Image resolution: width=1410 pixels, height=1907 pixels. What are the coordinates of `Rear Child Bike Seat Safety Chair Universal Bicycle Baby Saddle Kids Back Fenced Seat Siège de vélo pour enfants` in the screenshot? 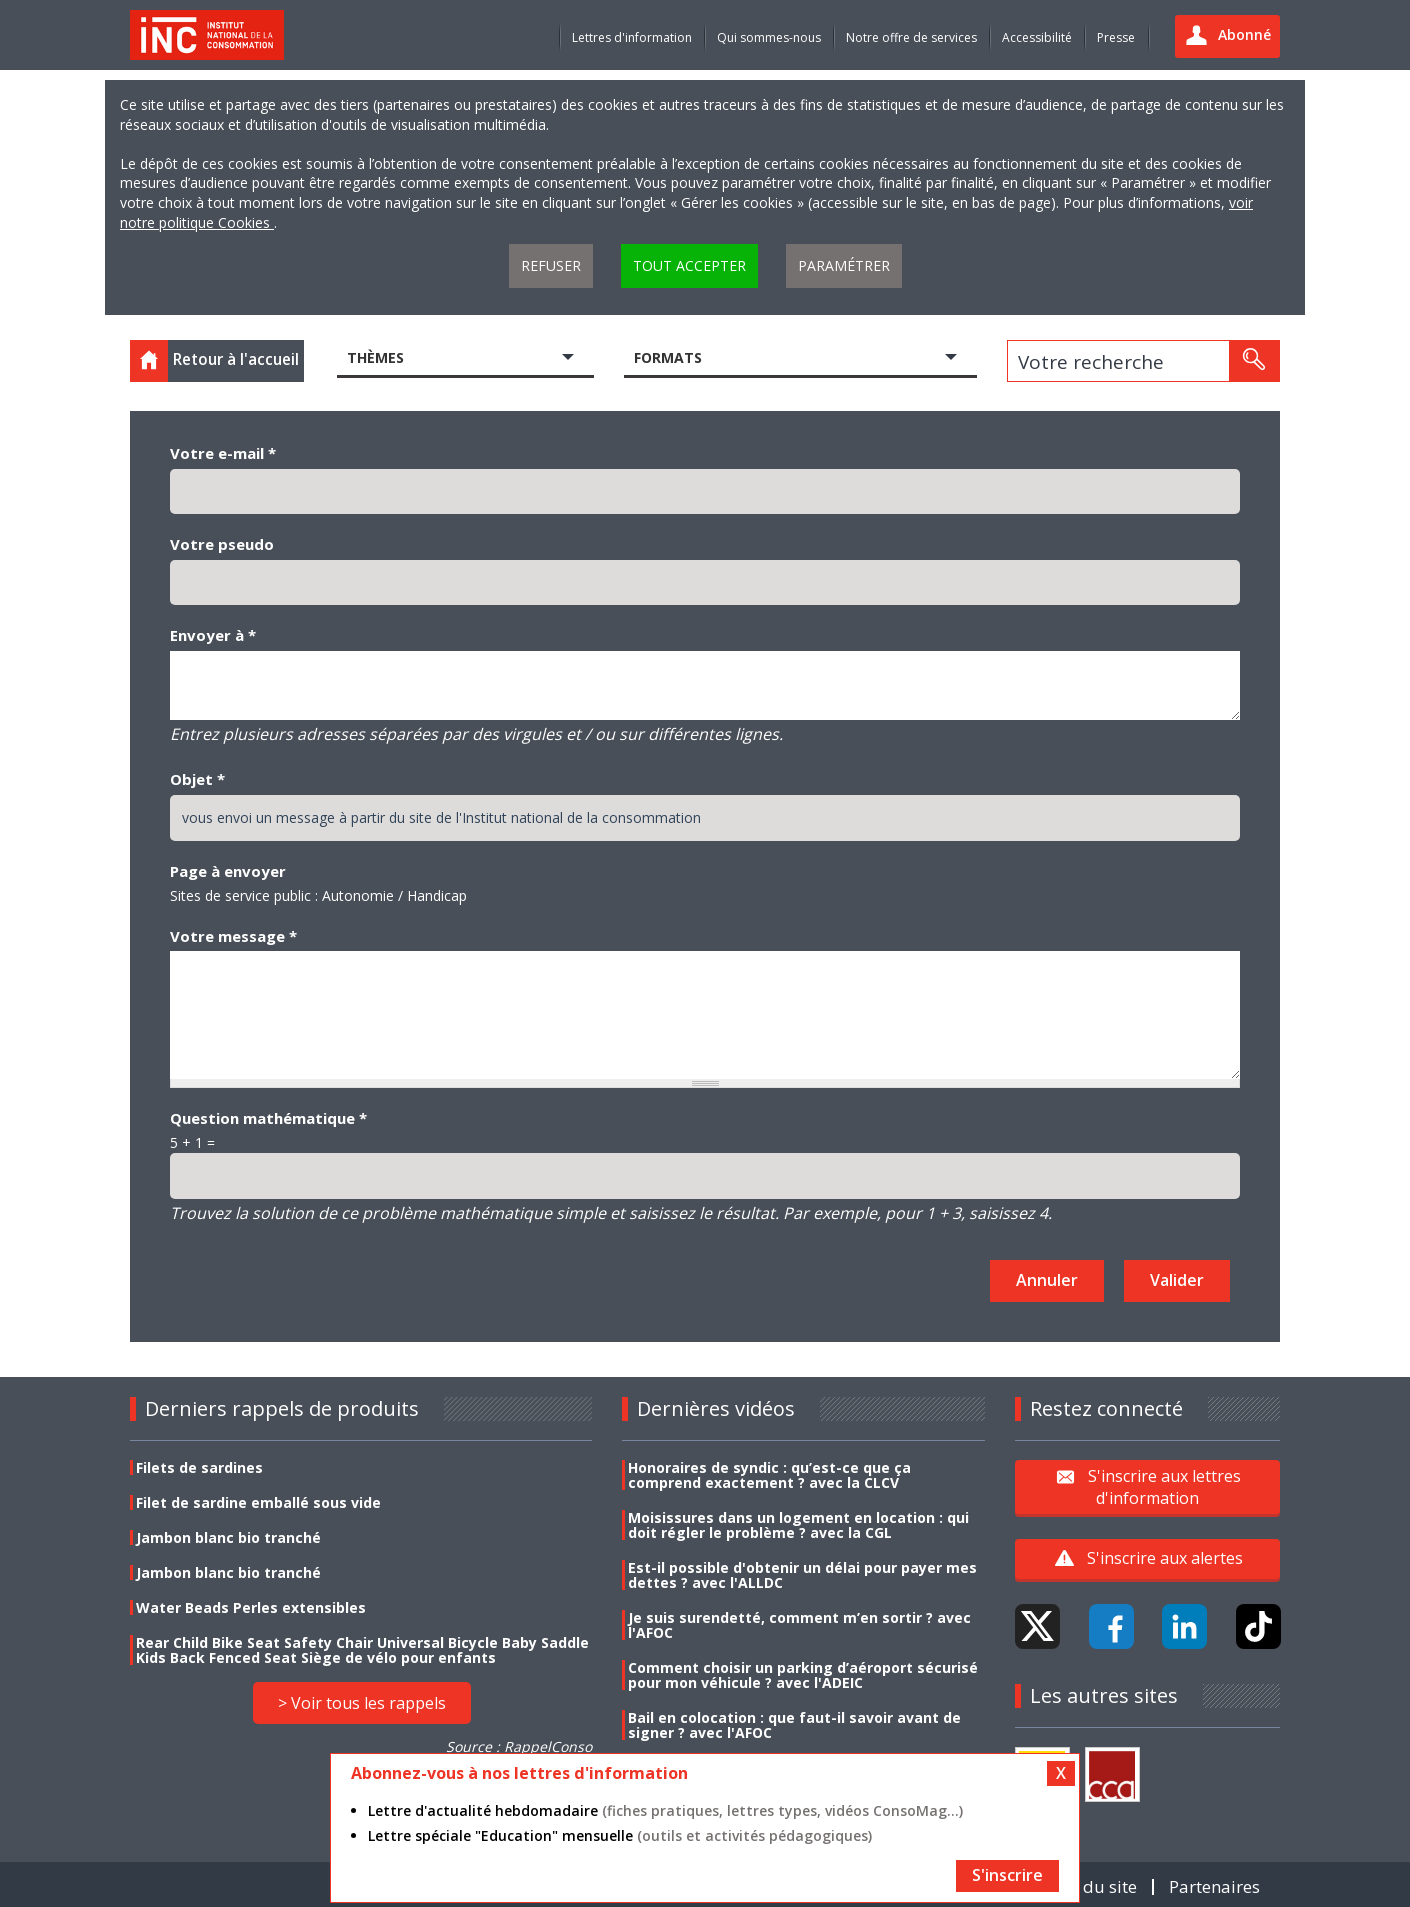 It's located at (362, 1650).